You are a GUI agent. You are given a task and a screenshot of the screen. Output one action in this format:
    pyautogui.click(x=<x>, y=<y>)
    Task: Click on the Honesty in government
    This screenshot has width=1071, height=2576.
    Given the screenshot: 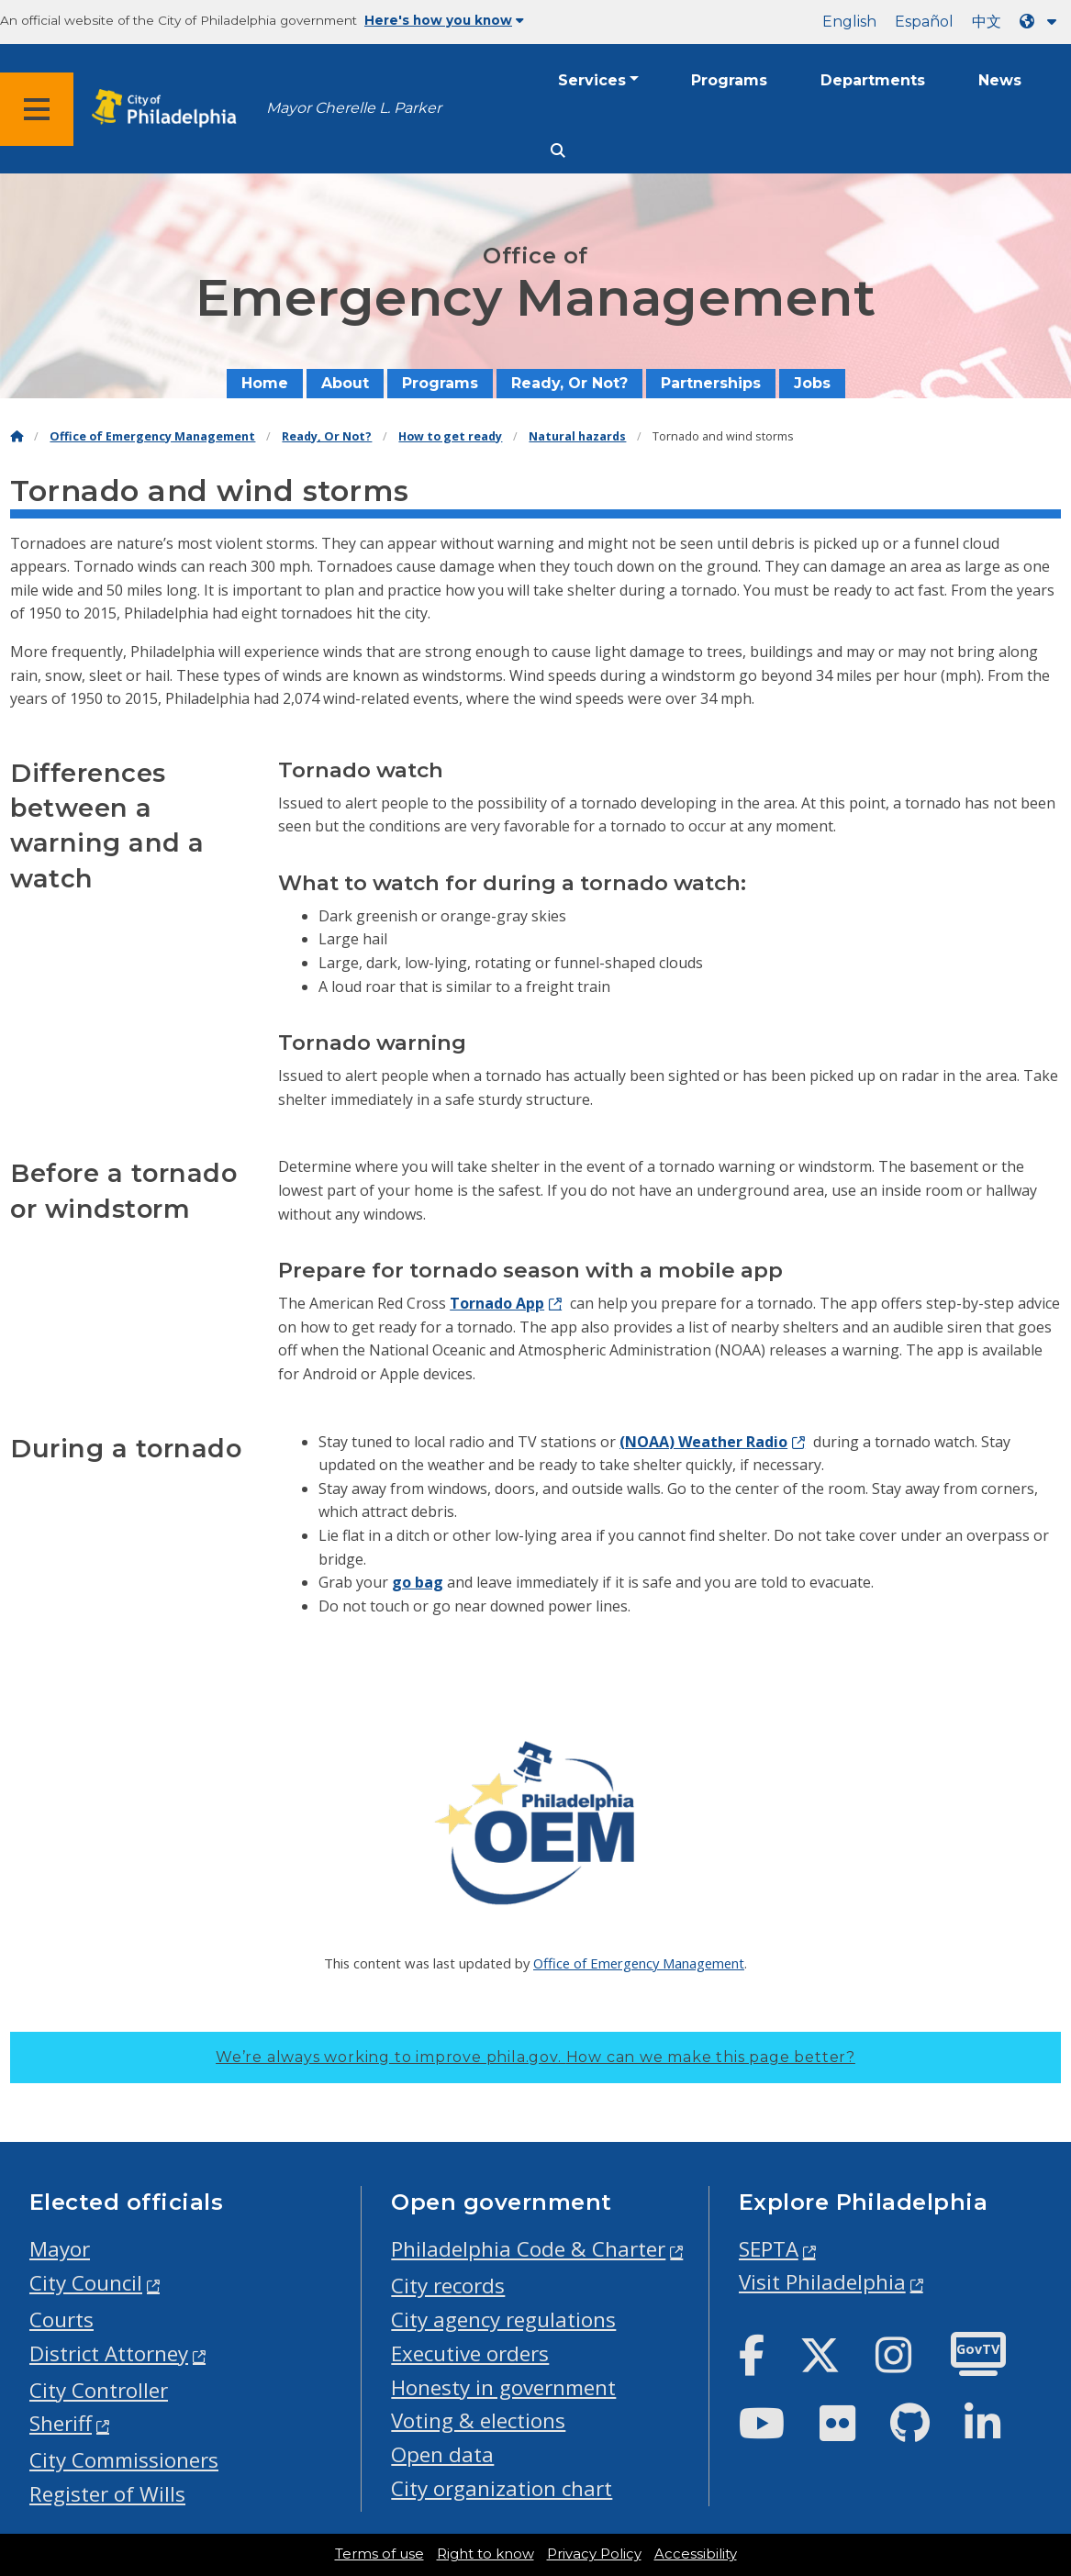 What is the action you would take?
    pyautogui.click(x=503, y=2387)
    